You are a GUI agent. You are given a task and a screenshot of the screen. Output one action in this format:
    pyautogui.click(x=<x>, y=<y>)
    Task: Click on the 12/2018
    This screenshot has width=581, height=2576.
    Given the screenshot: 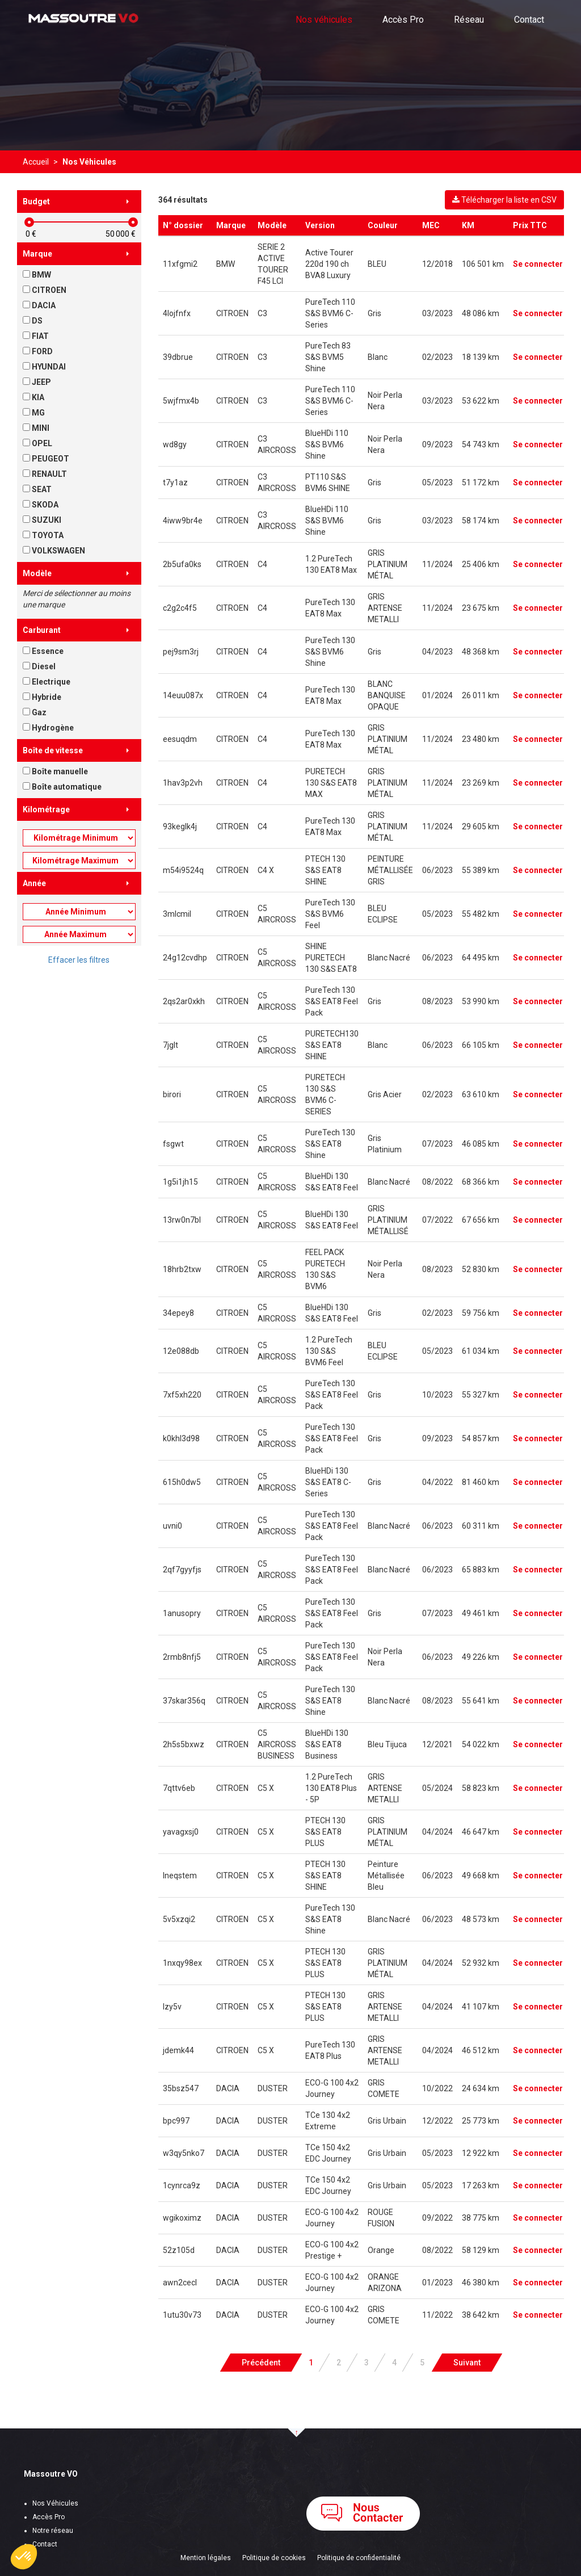 What is the action you would take?
    pyautogui.click(x=437, y=263)
    